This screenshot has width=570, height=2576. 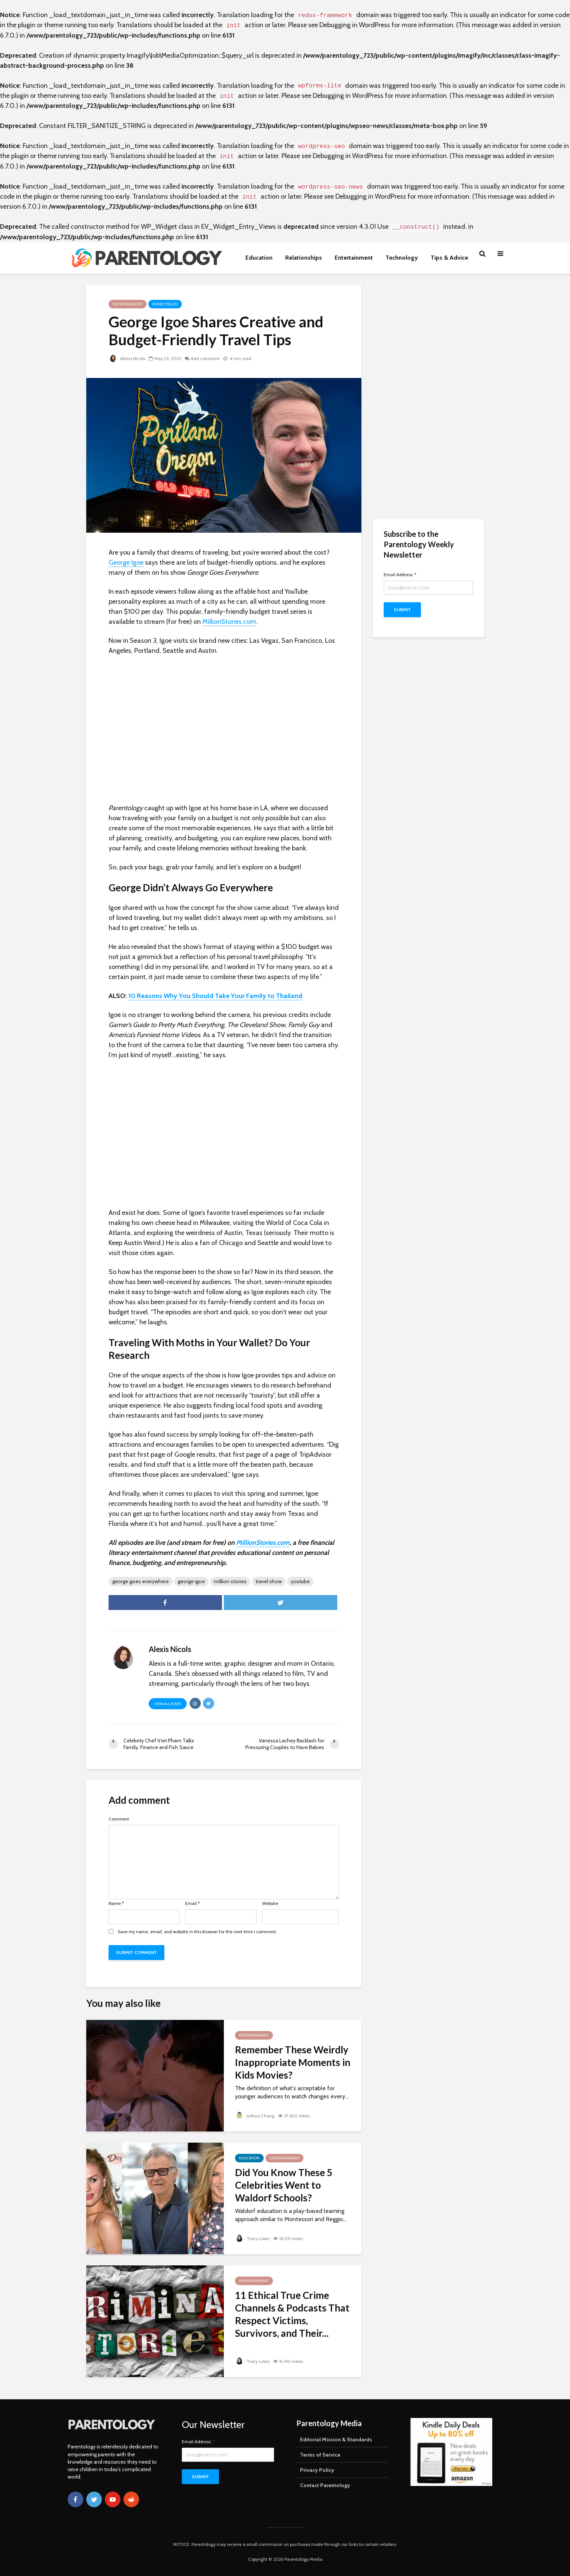 What do you see at coordinates (325, 2485) in the screenshot?
I see `Contact Parentology` at bounding box center [325, 2485].